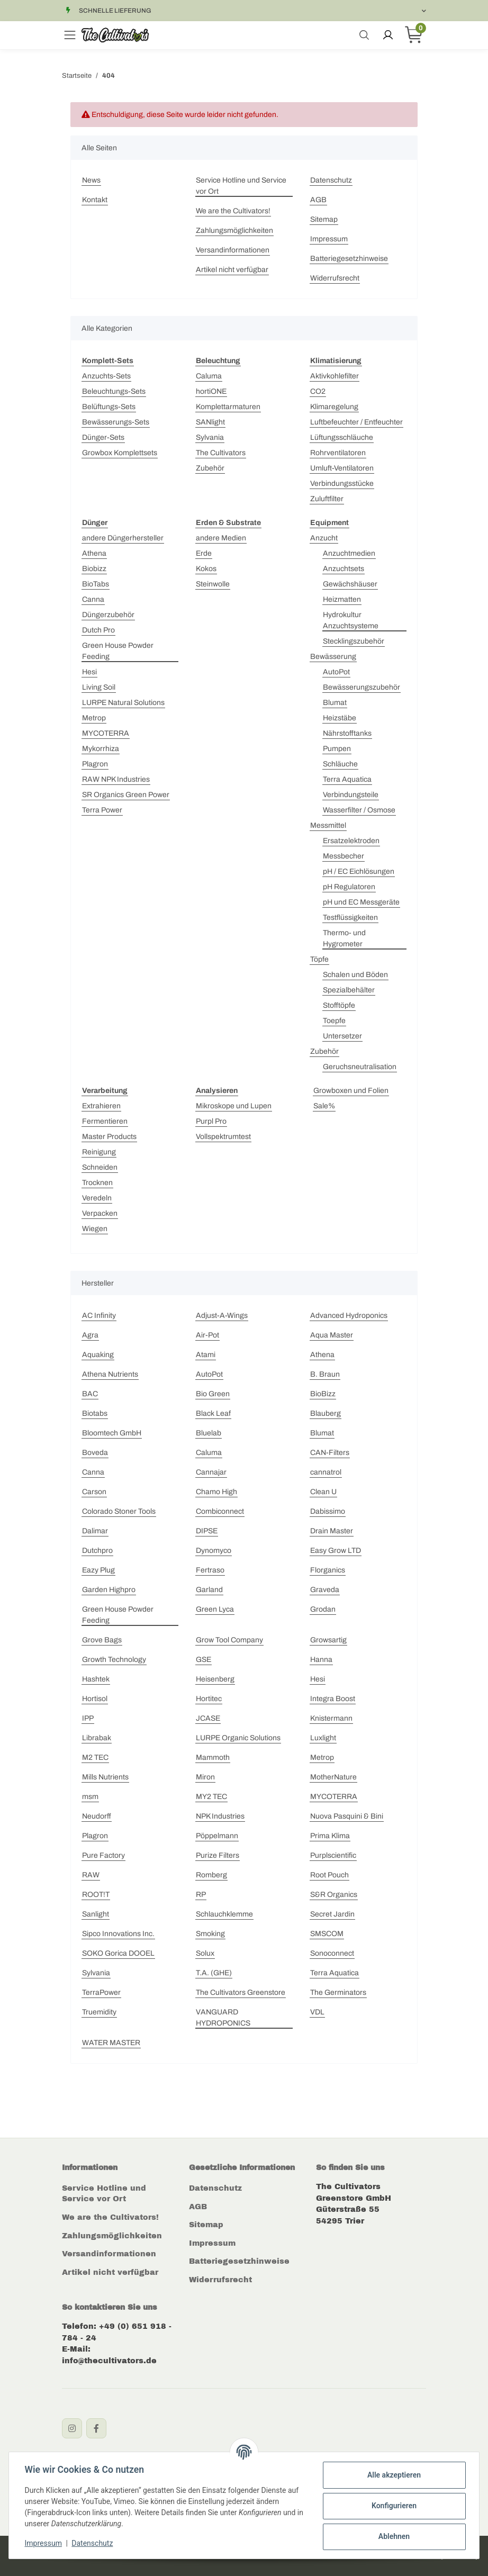 The width and height of the screenshot is (488, 2576). Describe the element at coordinates (331, 1531) in the screenshot. I see `Drain Master` at that location.